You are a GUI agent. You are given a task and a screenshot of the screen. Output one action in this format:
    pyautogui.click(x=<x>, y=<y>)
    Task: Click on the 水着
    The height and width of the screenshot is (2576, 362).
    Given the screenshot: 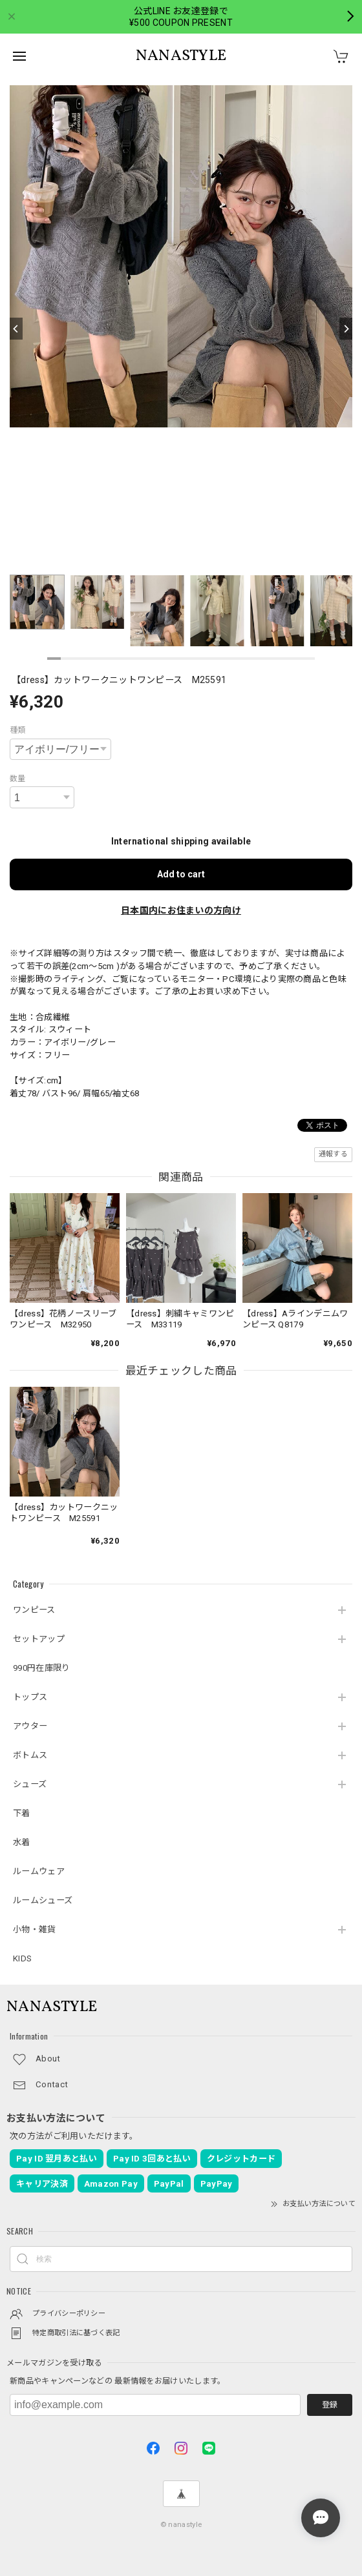 What is the action you would take?
    pyautogui.click(x=21, y=1842)
    